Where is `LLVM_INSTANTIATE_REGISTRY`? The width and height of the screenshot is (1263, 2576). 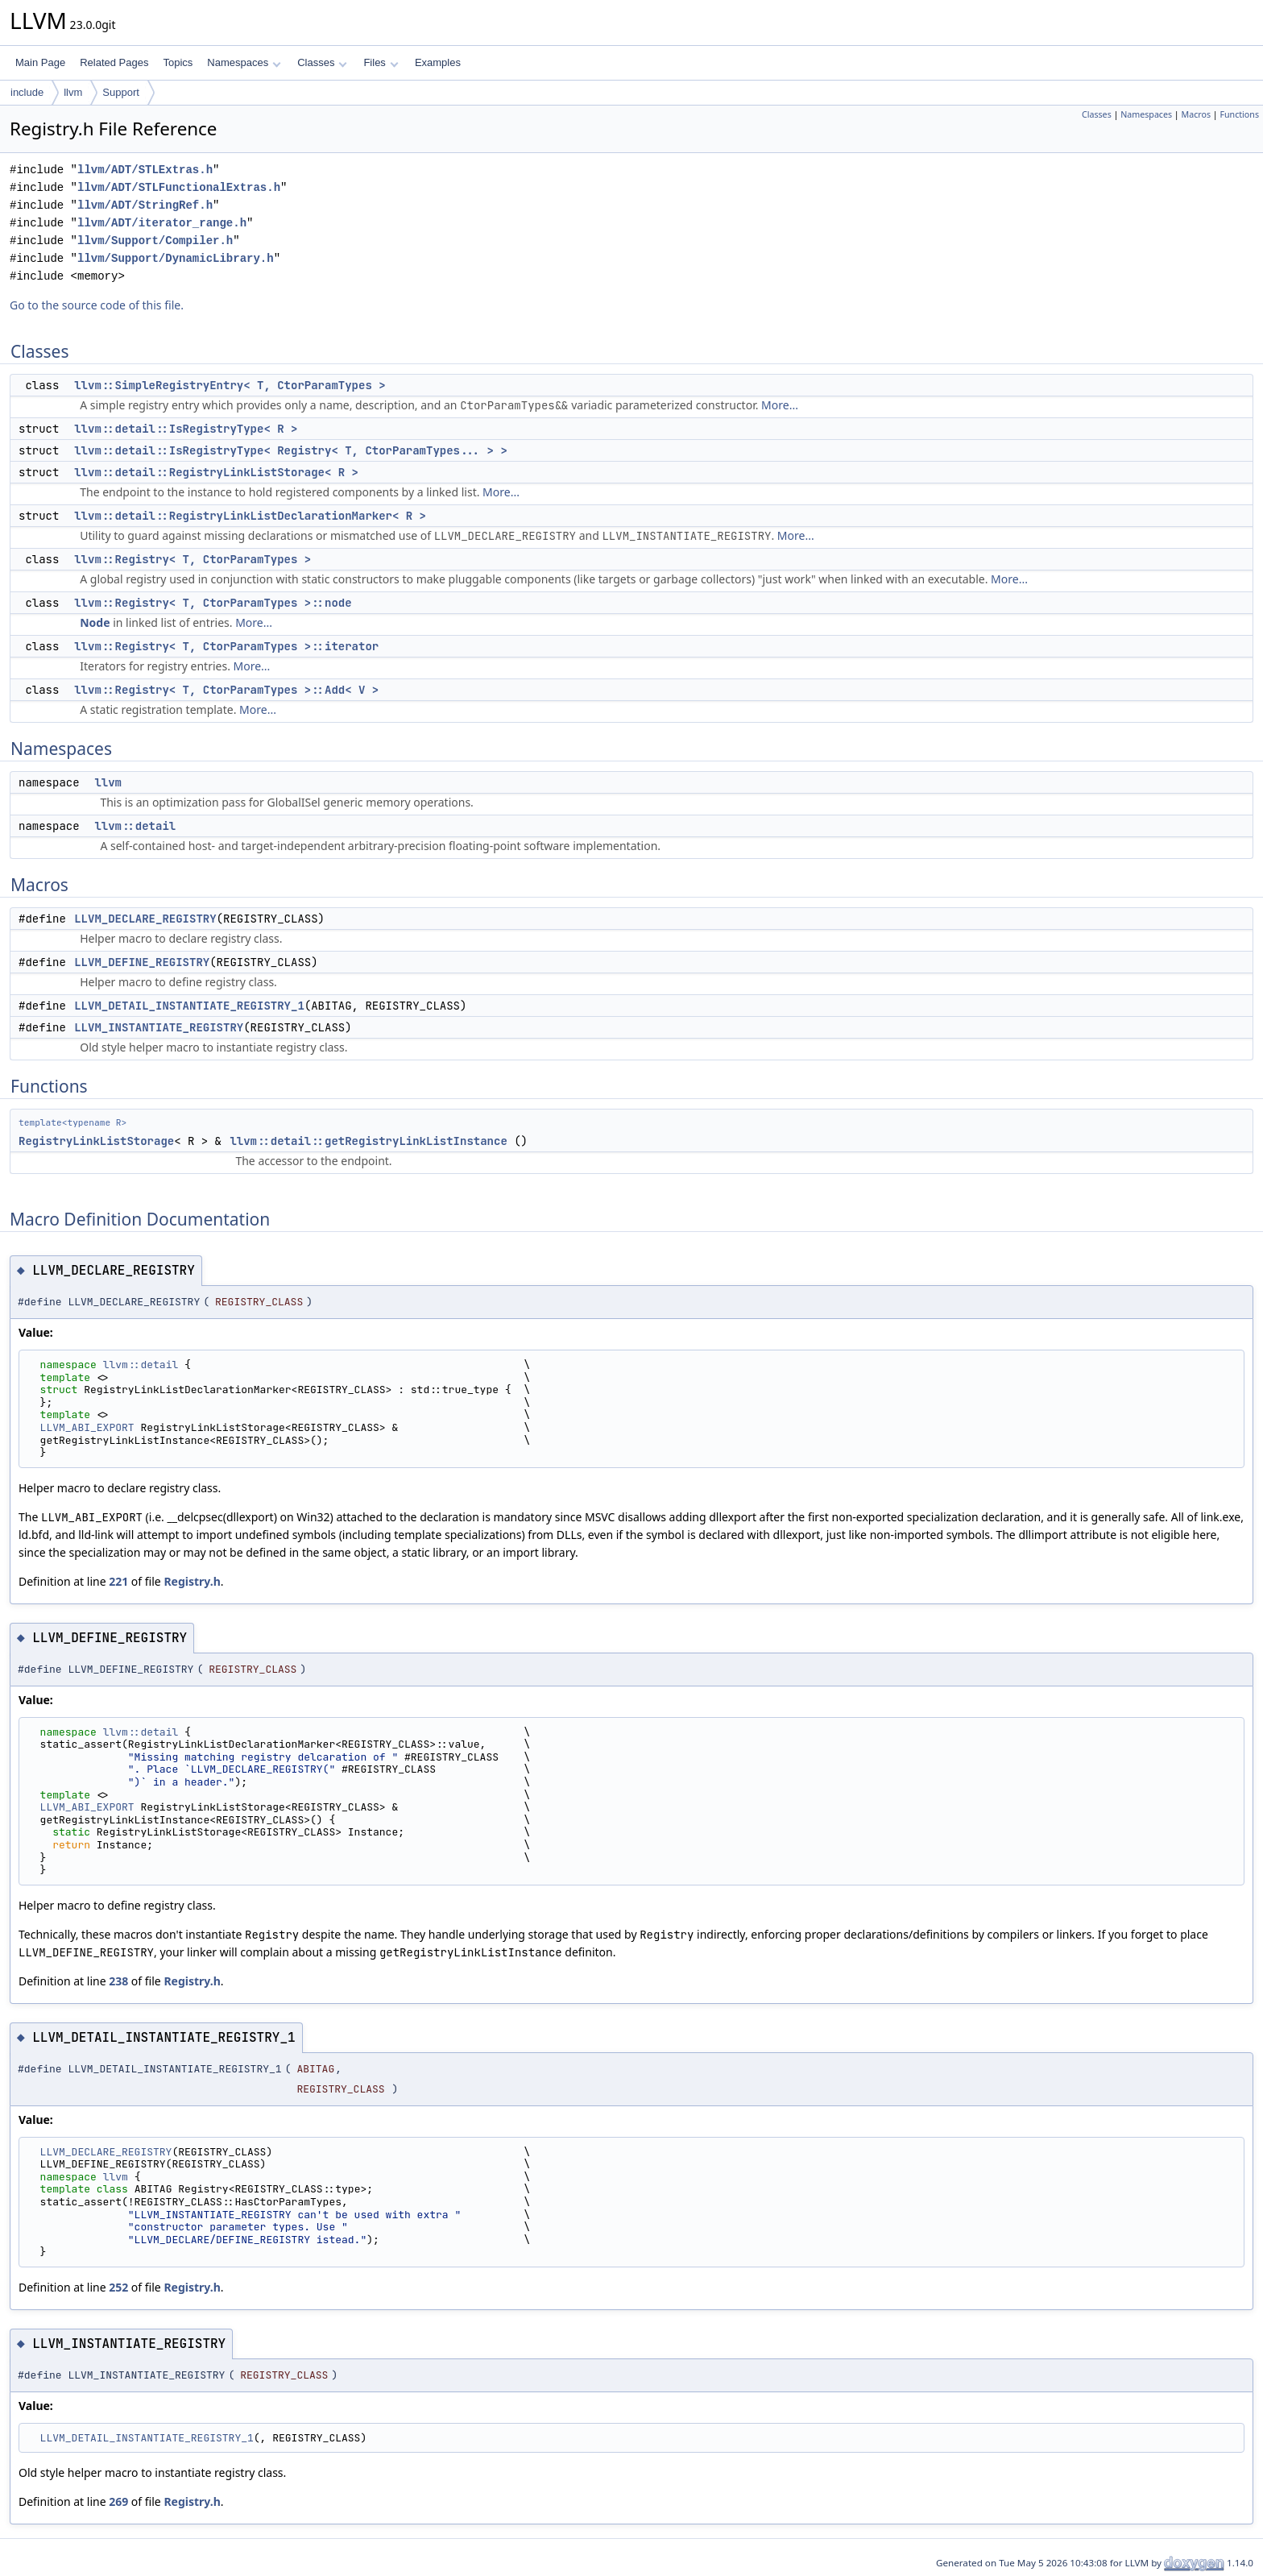 LLVM_INSTANTIATE_REGISTRY is located at coordinates (158, 1027).